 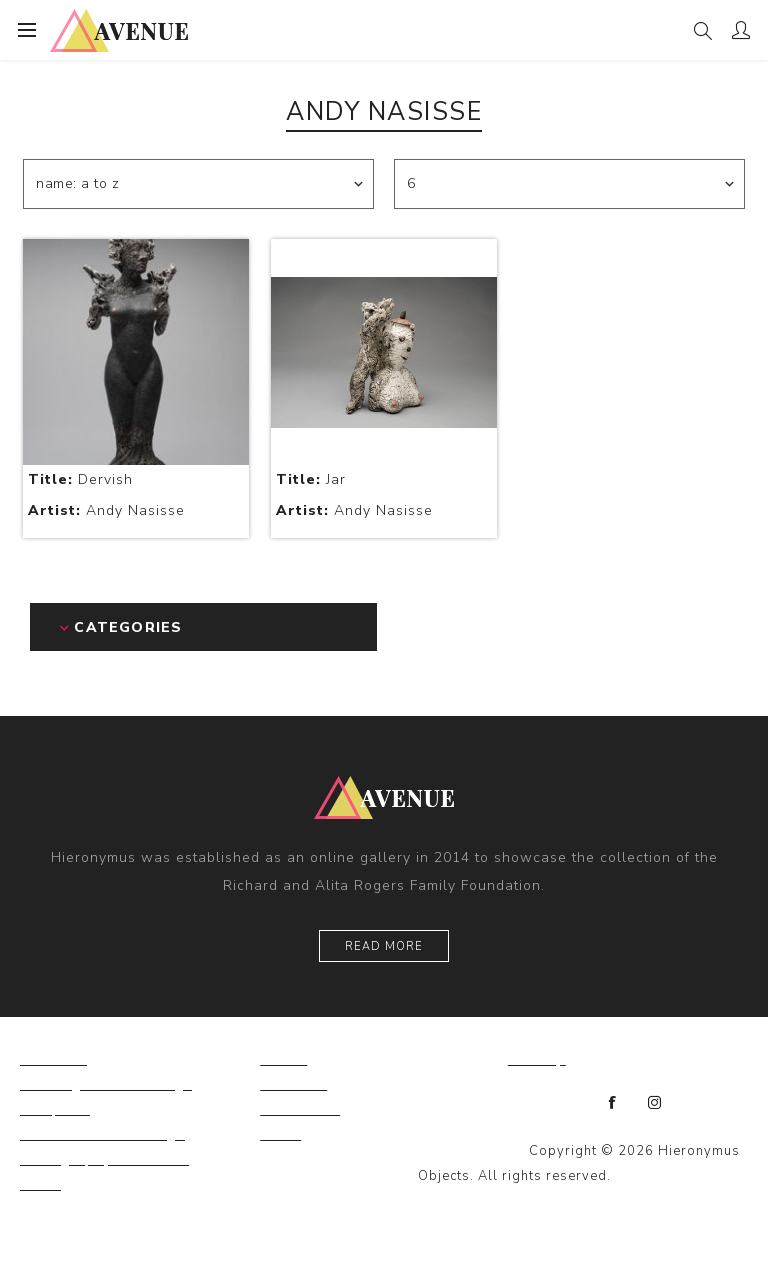 What do you see at coordinates (311, 479) in the screenshot?
I see `Jar` at bounding box center [311, 479].